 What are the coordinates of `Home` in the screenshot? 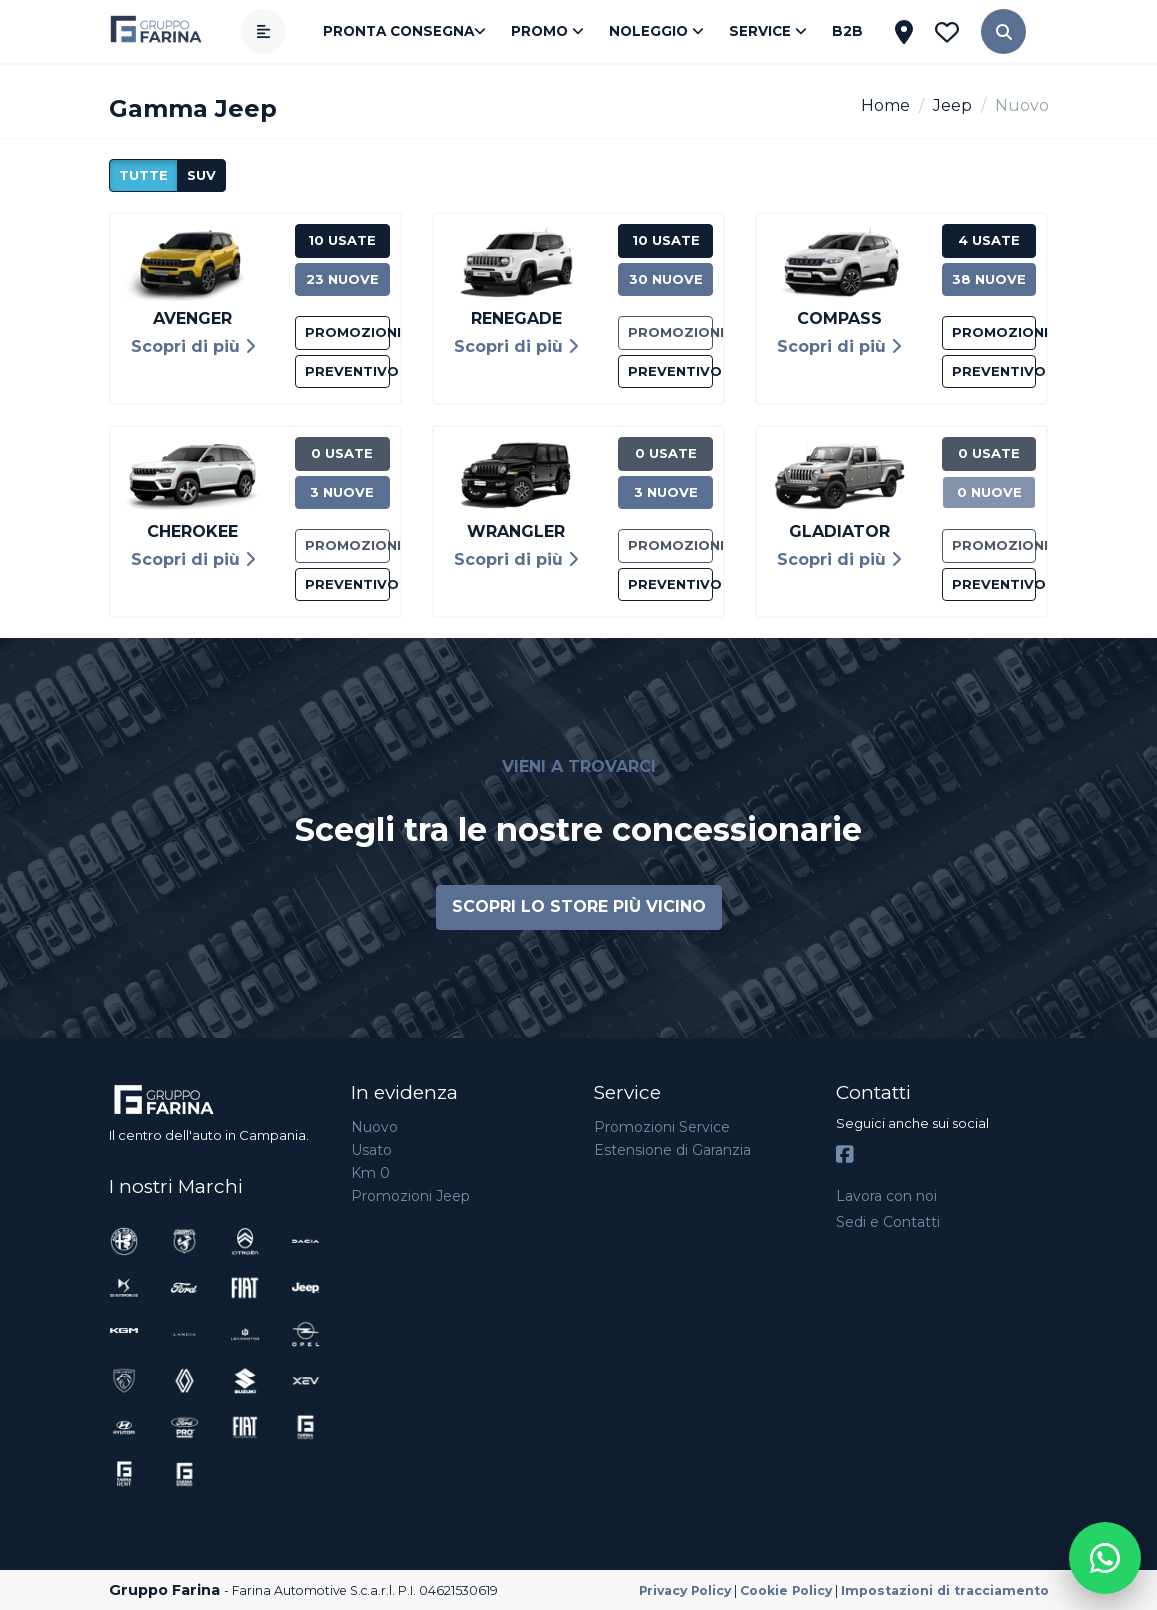 It's located at (885, 105).